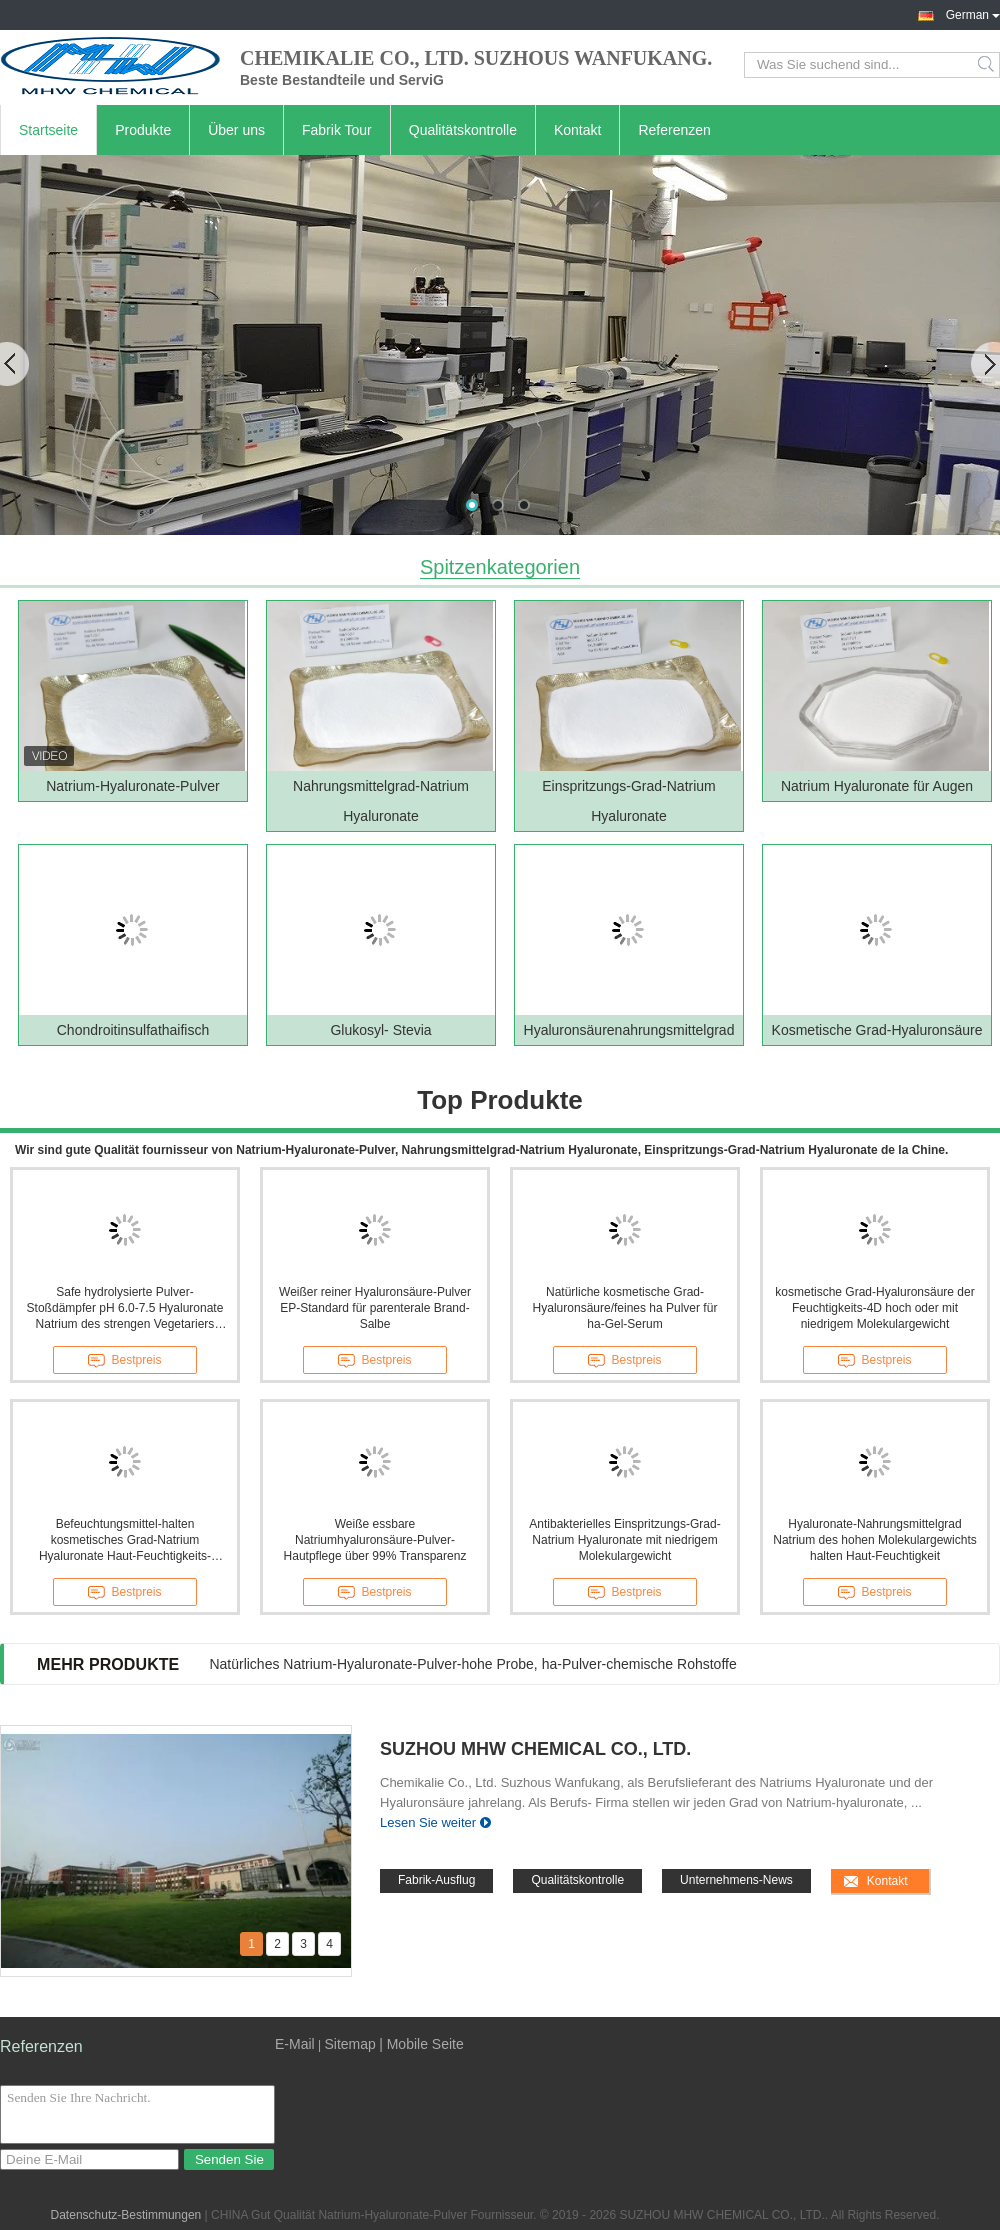  Describe the element at coordinates (133, 1030) in the screenshot. I see `Chondroitinsulfathaifisch` at that location.